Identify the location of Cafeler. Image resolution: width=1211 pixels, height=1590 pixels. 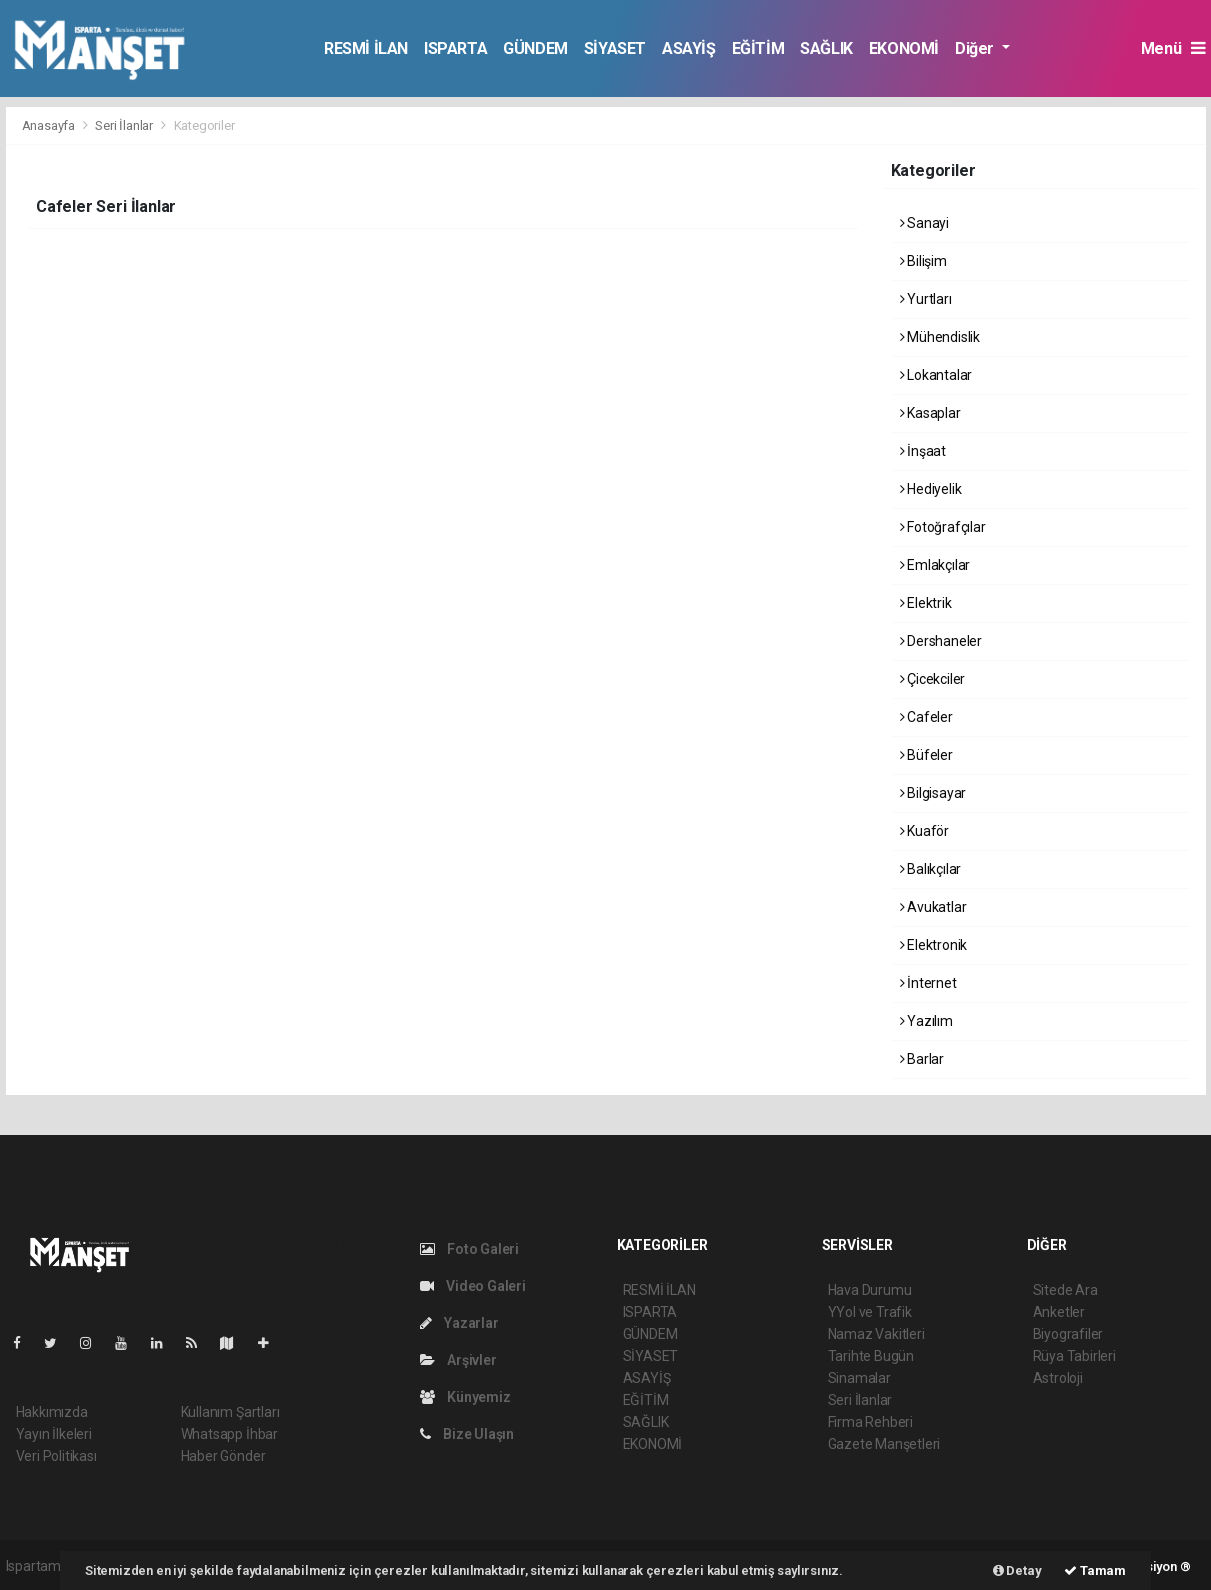
(926, 717).